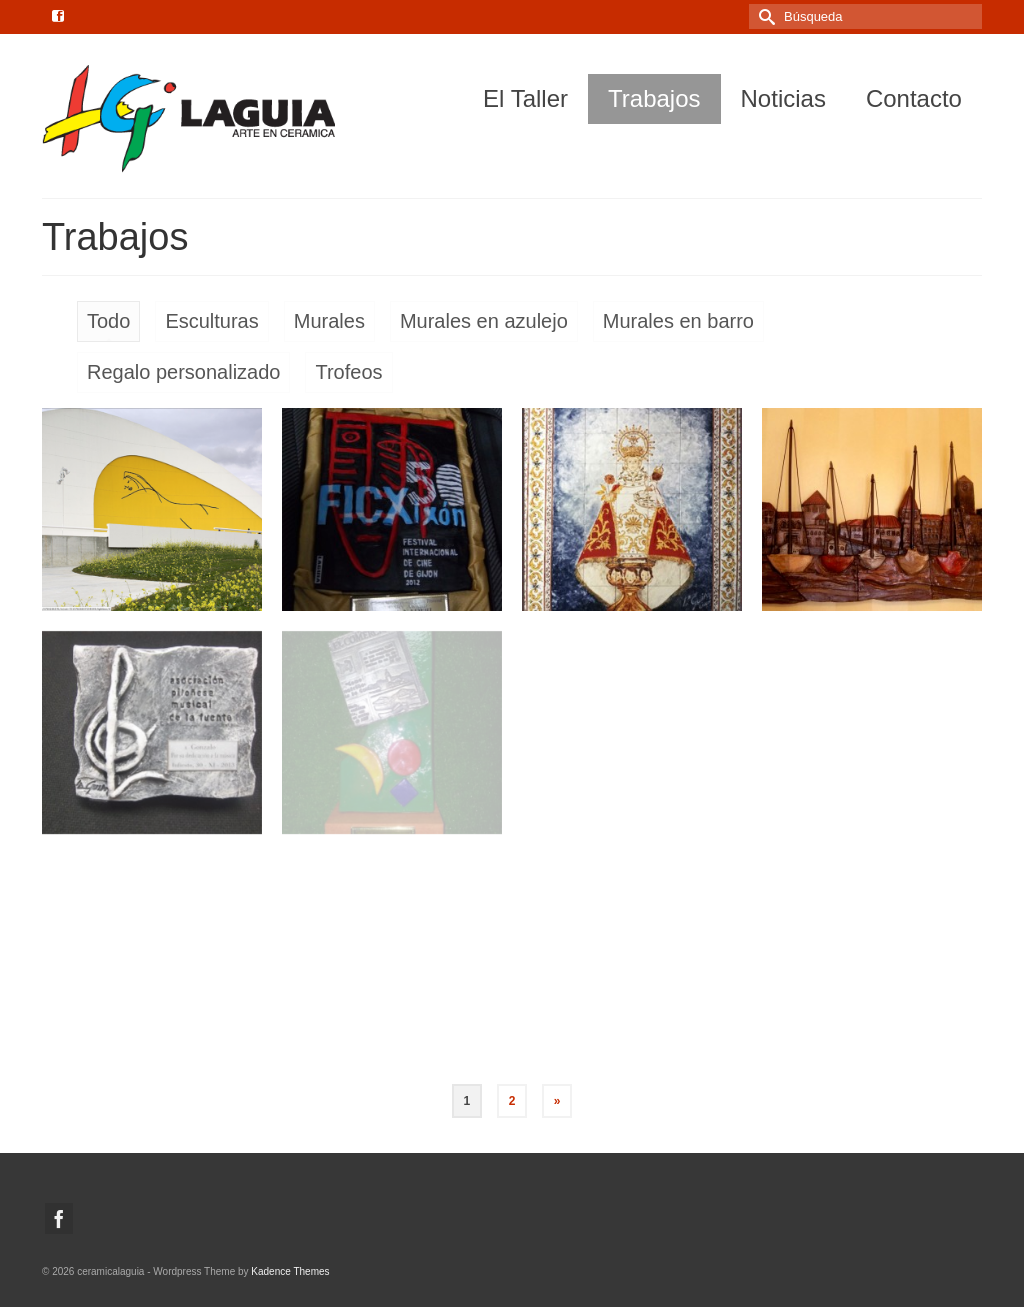 The width and height of the screenshot is (1024, 1307). What do you see at coordinates (290, 1271) in the screenshot?
I see `Kadence Themes` at bounding box center [290, 1271].